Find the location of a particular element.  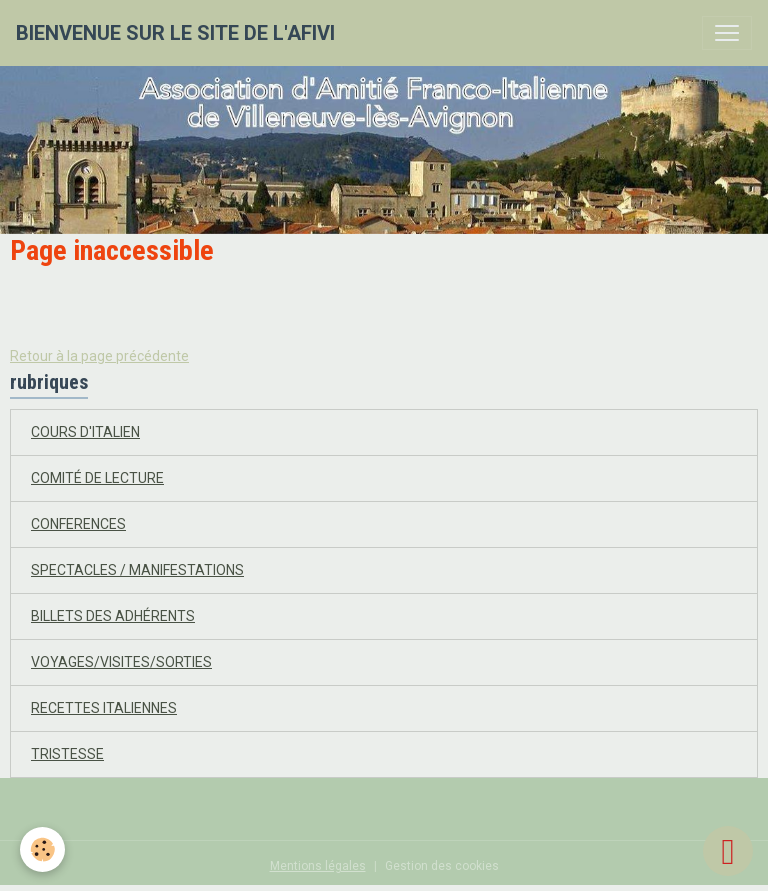

[Scroll top] is located at coordinates (728, 851).